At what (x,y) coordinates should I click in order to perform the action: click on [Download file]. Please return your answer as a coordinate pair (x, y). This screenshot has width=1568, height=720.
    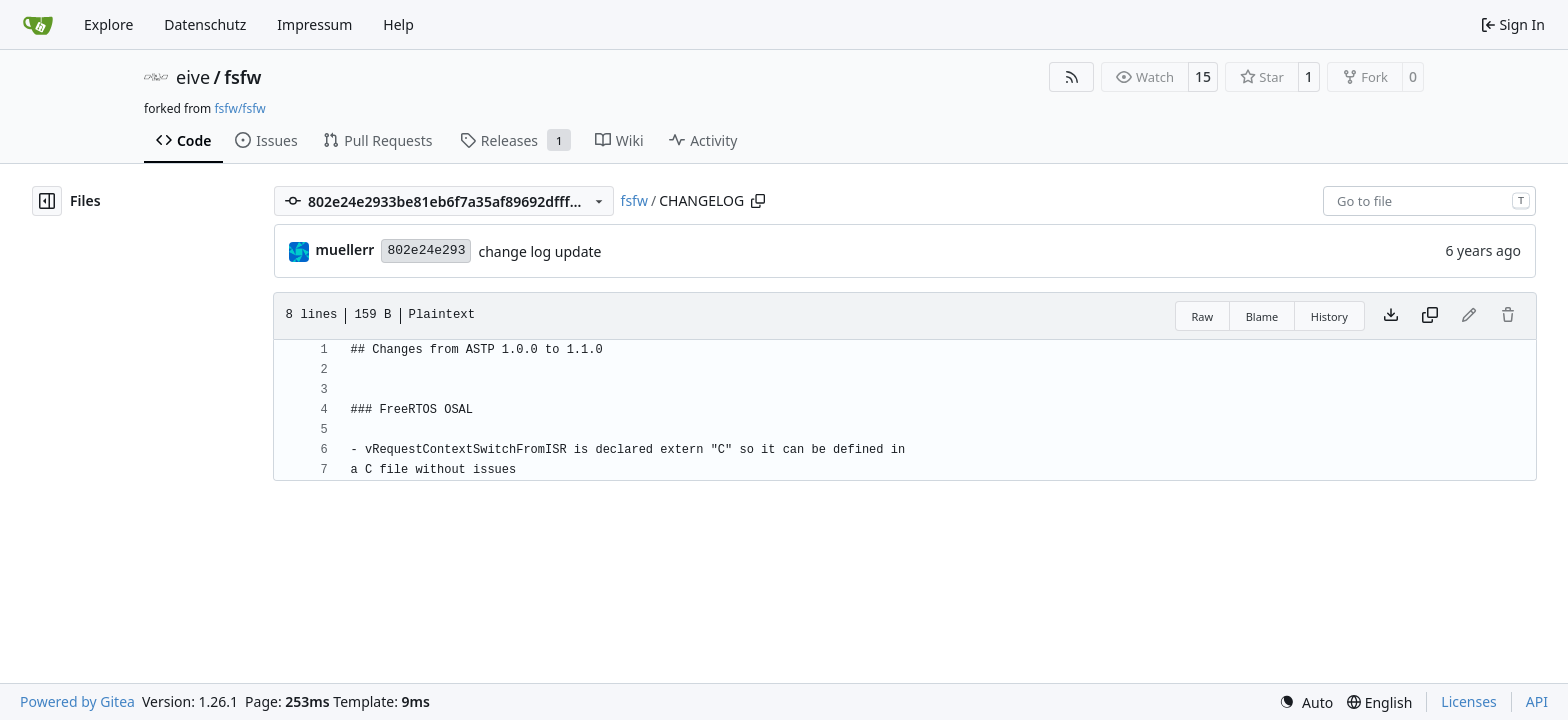
    Looking at the image, I should click on (1391, 316).